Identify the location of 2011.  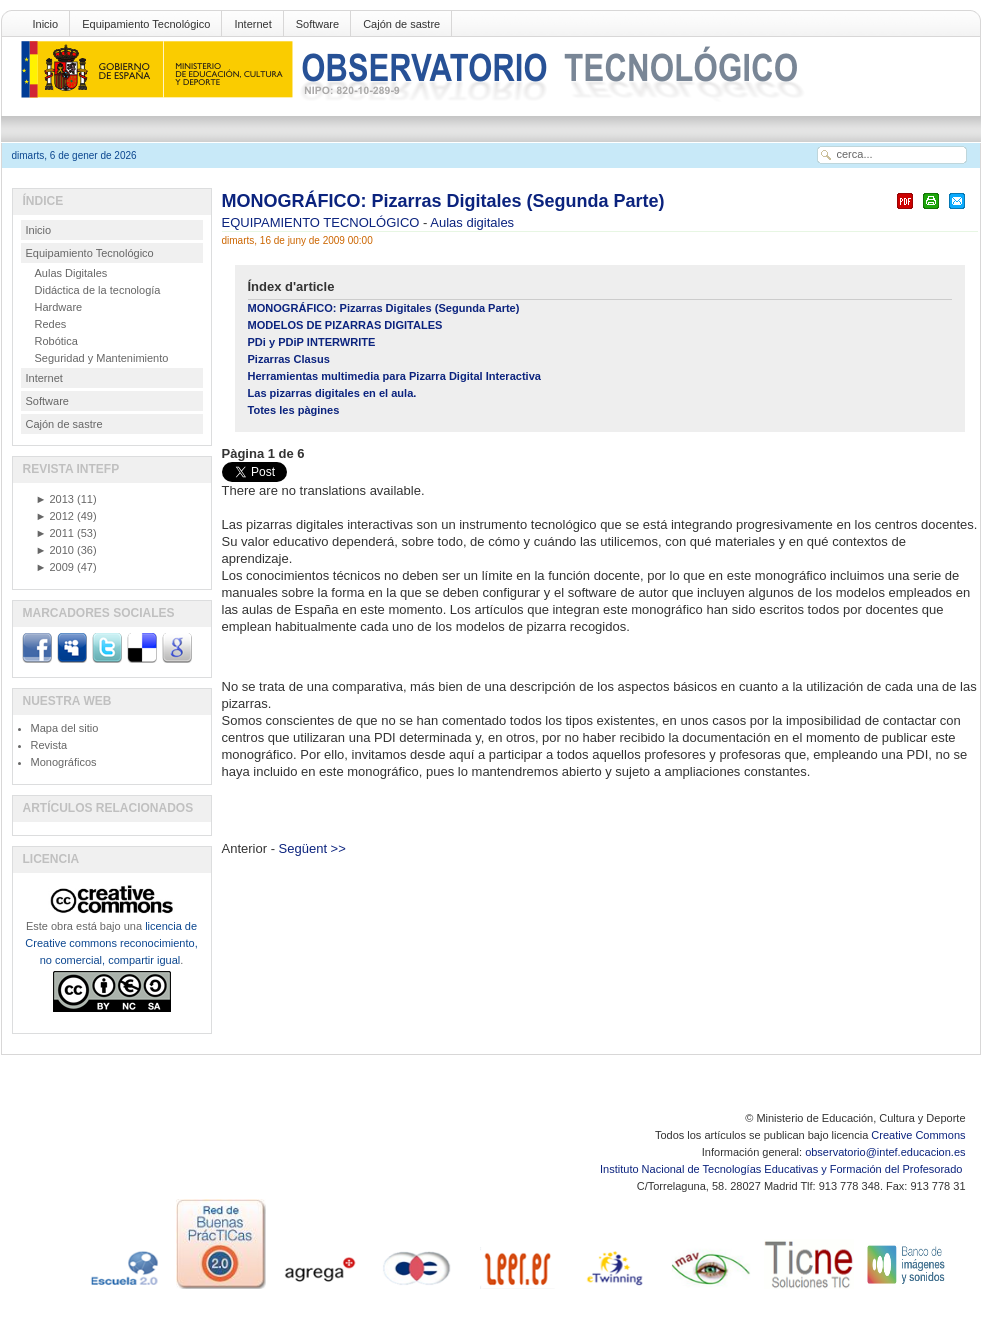
(55, 533).